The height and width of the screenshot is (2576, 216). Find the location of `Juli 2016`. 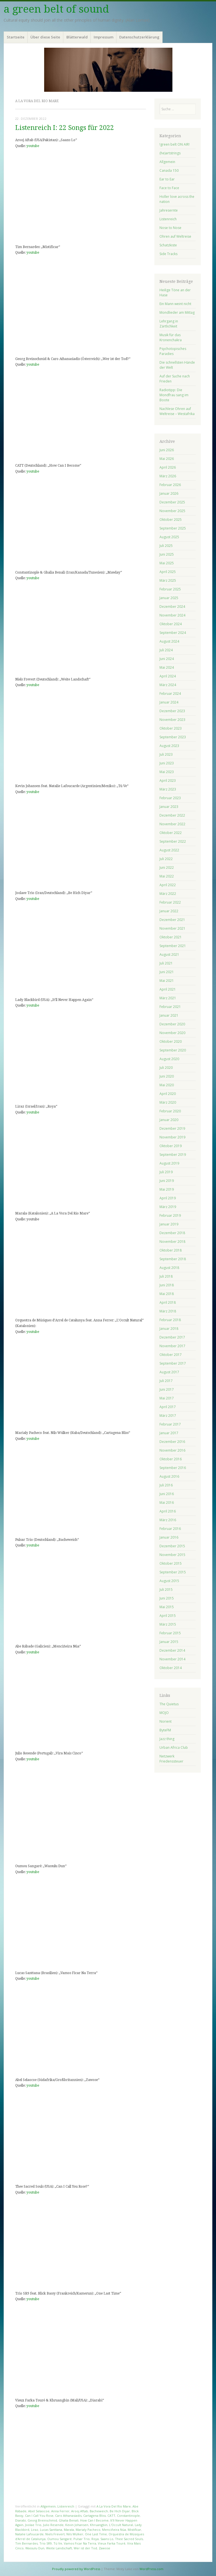

Juli 2016 is located at coordinates (166, 1485).